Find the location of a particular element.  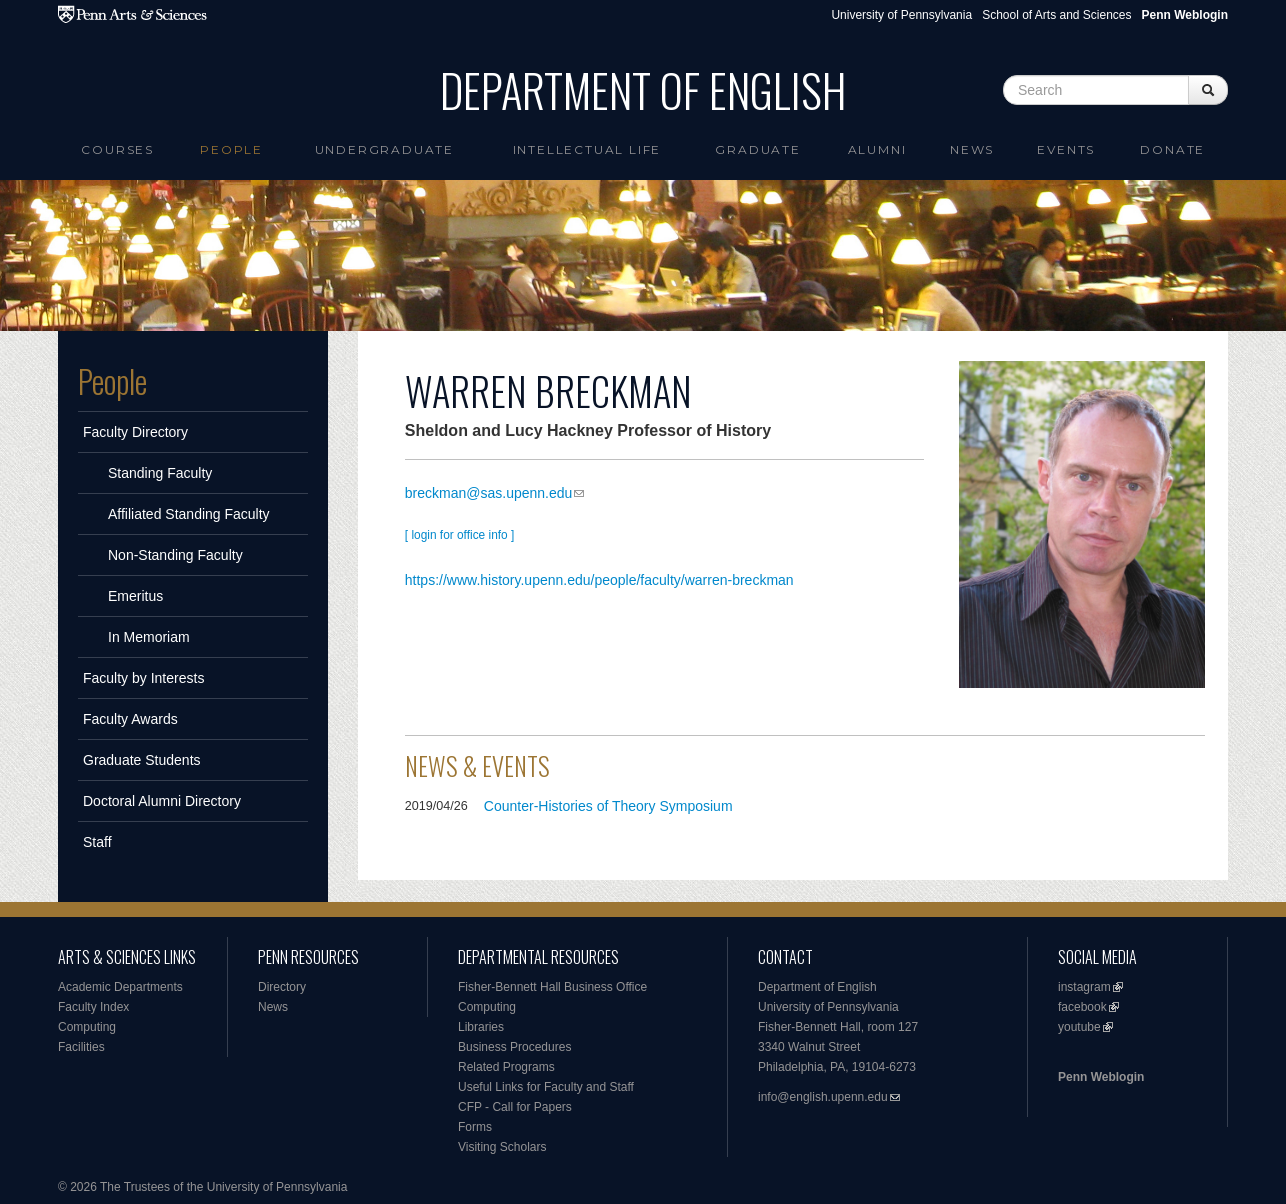

News is located at coordinates (972, 149).